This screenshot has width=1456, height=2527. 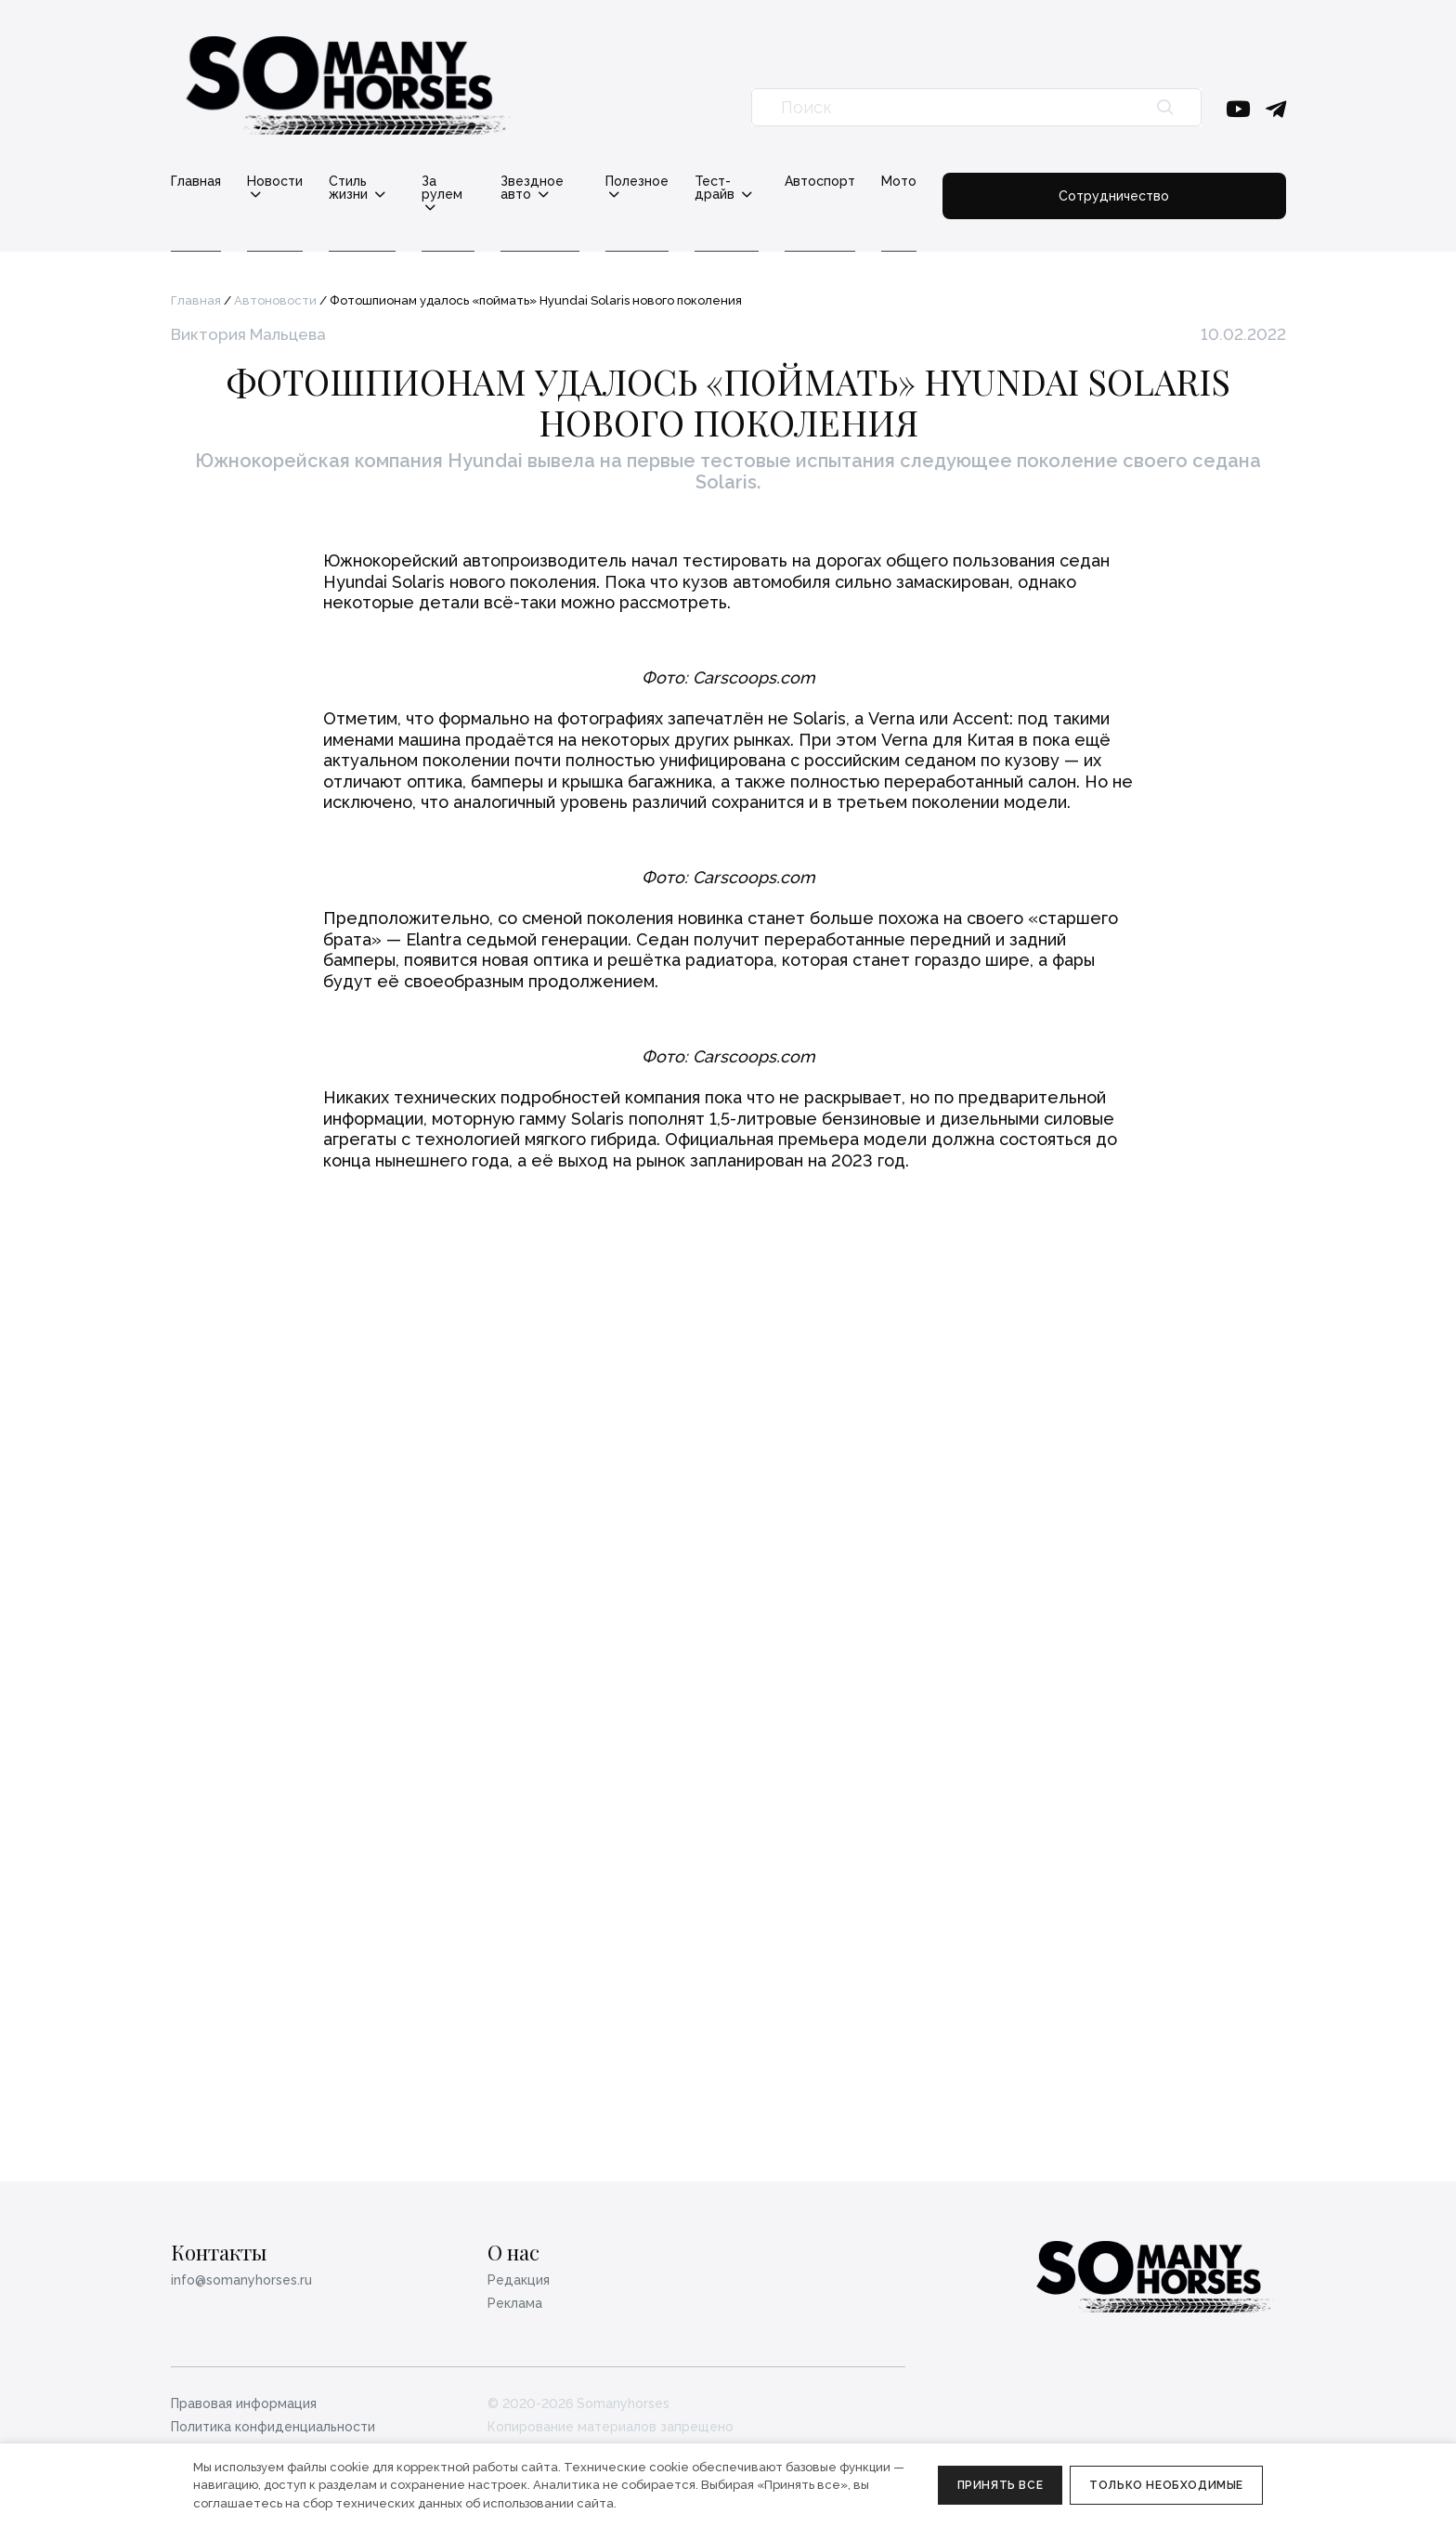 What do you see at coordinates (275, 182) in the screenshot?
I see `Новости` at bounding box center [275, 182].